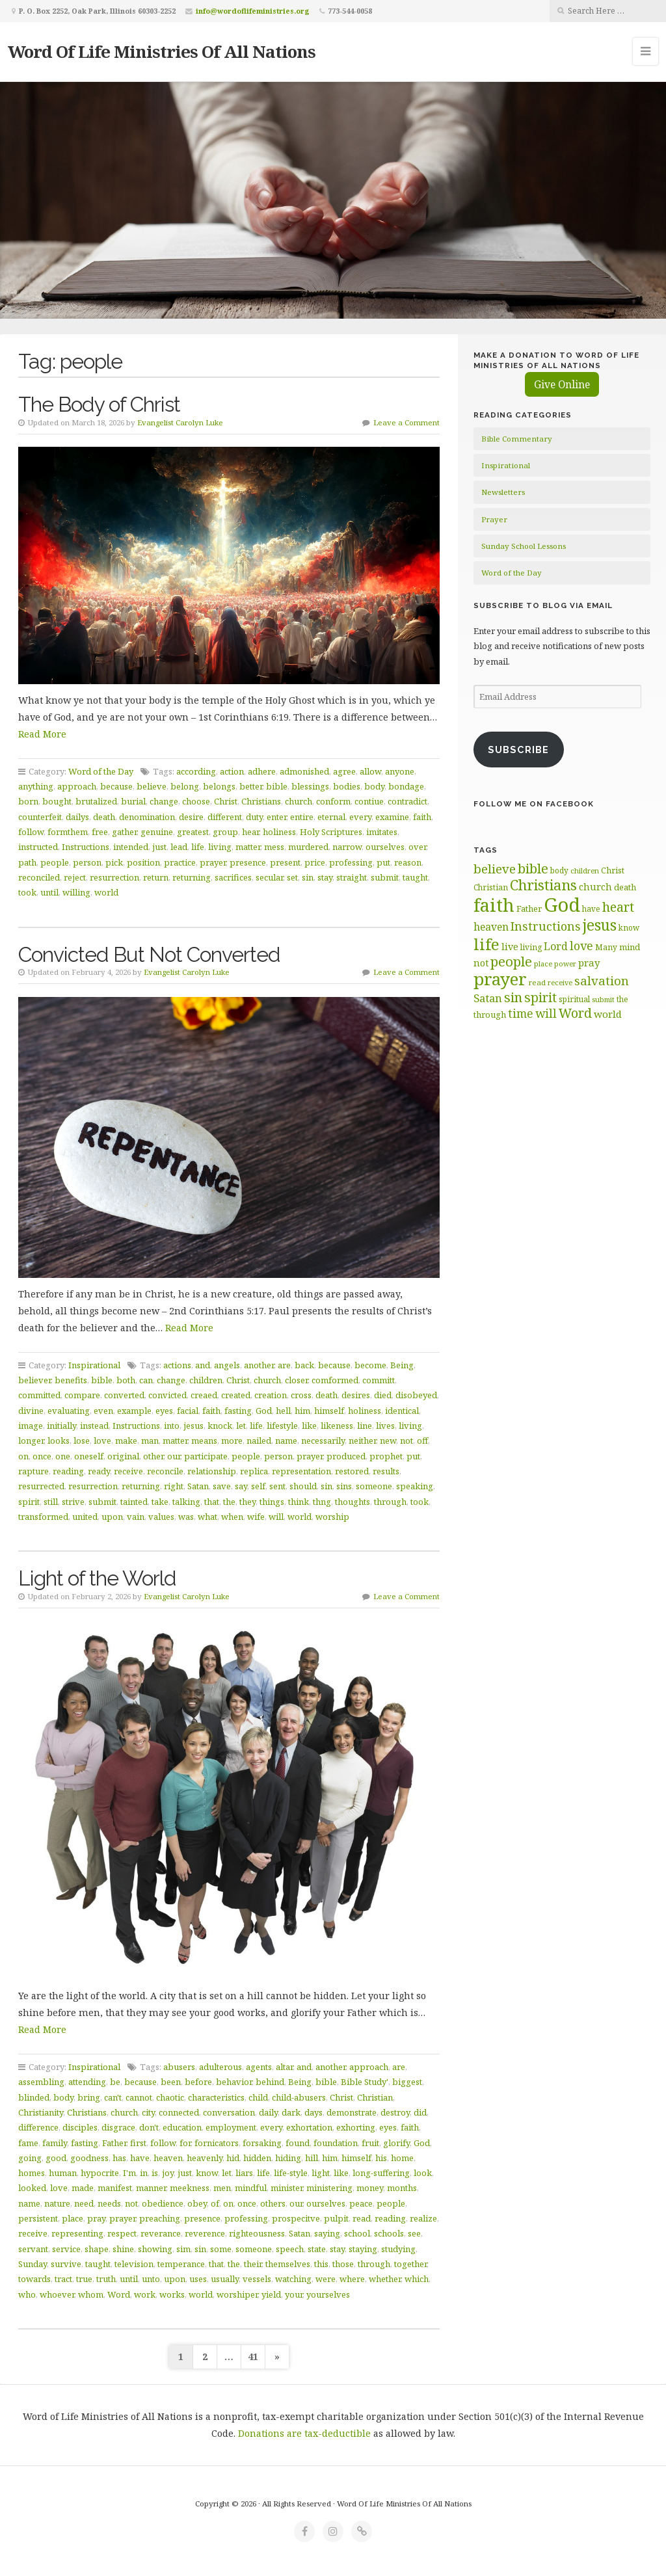  I want to click on jesus, so click(193, 1425).